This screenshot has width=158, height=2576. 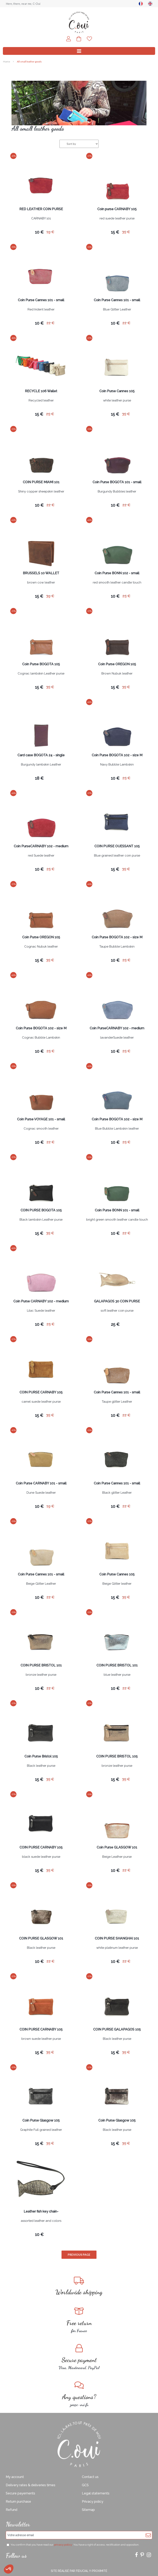 What do you see at coordinates (41, 946) in the screenshot?
I see `Cognac Nubuk leather` at bounding box center [41, 946].